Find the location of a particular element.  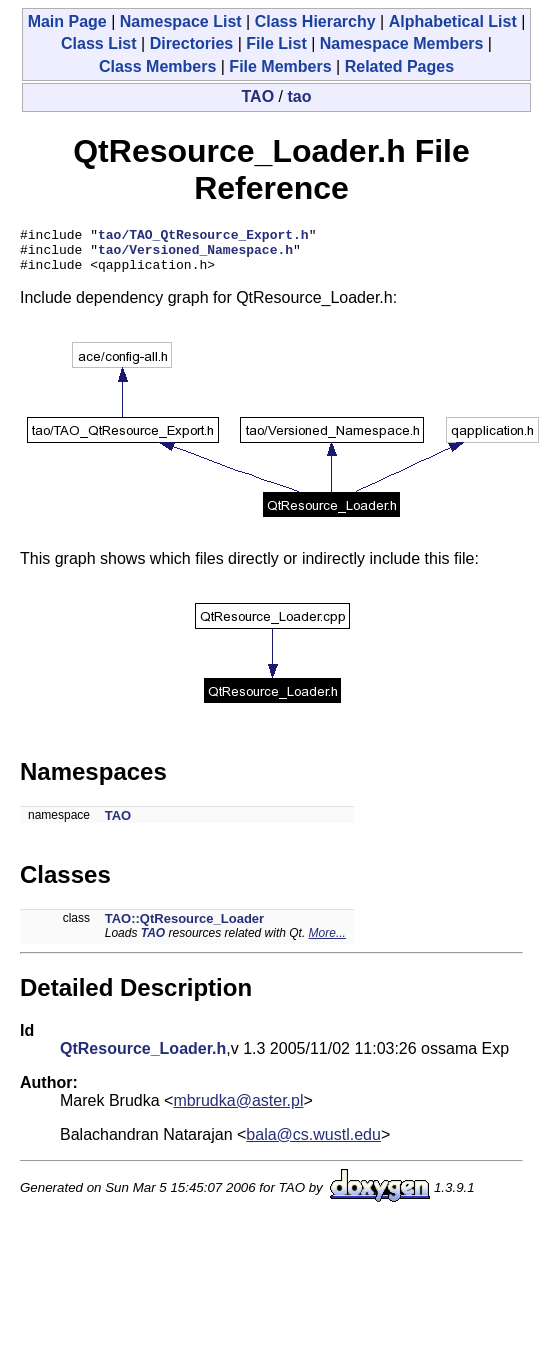

Class Hierarchy is located at coordinates (315, 21).